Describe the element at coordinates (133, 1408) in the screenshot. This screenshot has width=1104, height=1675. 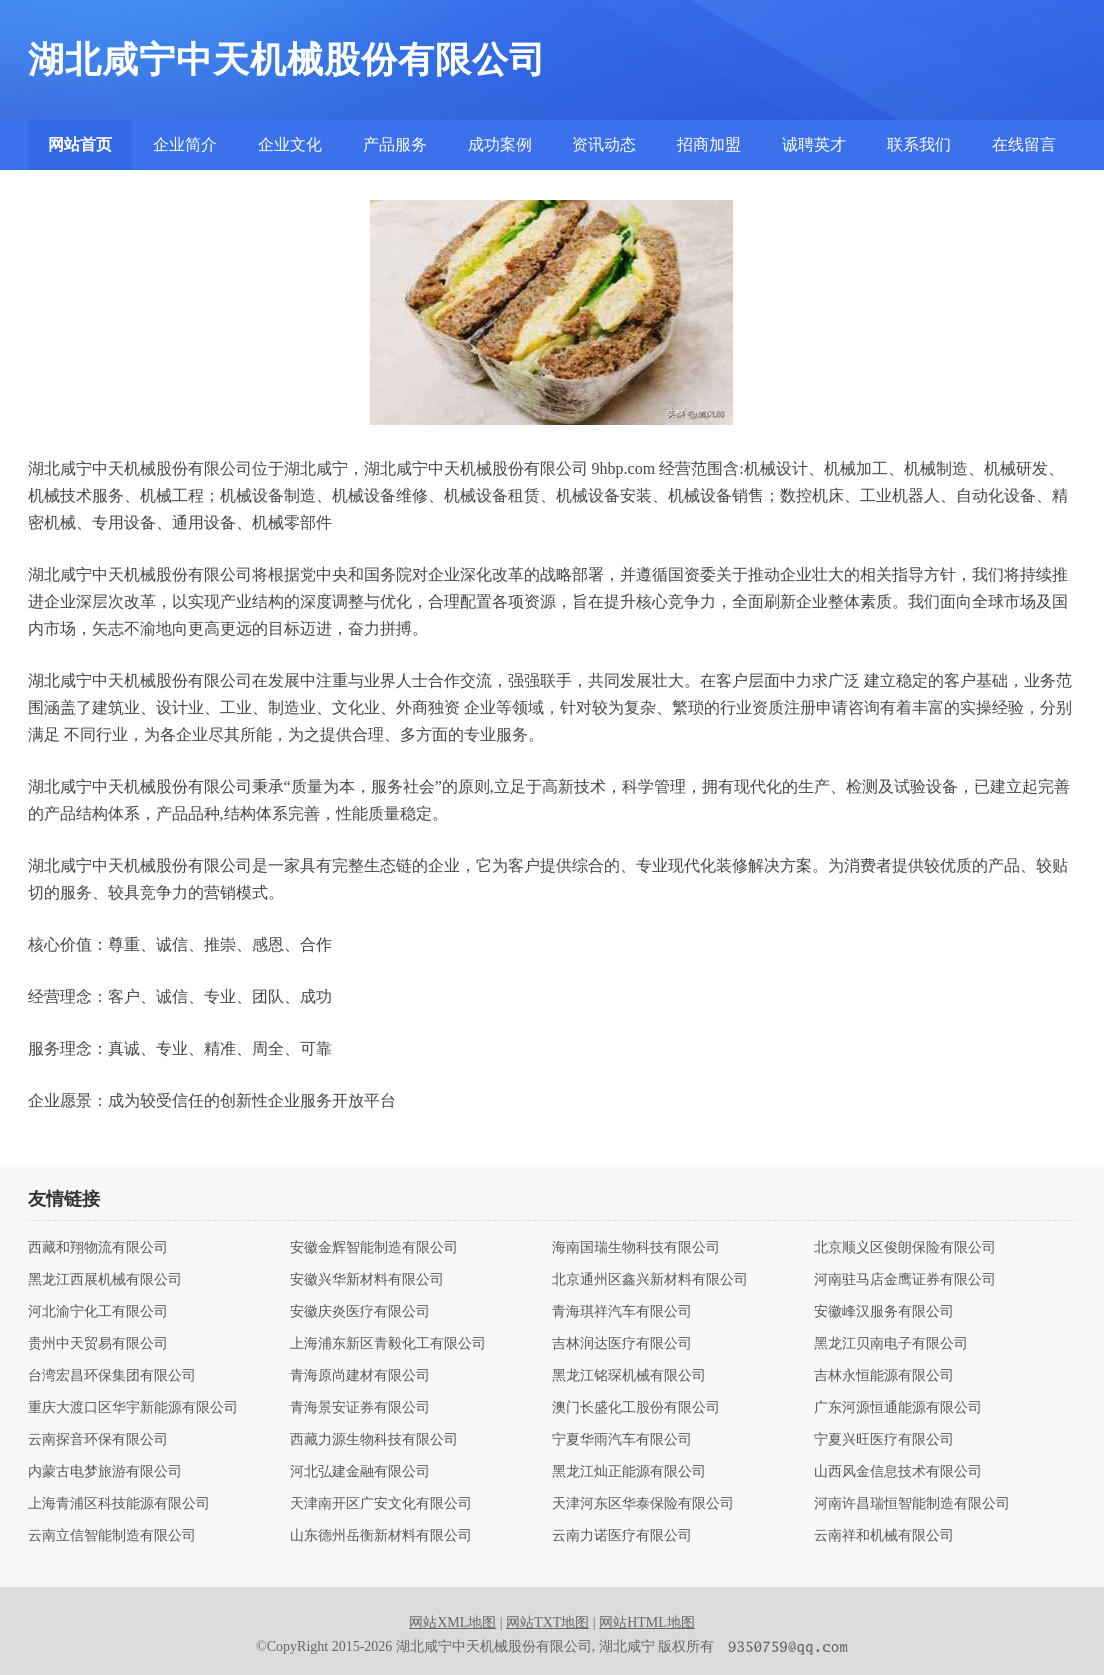
I see `重庆大渡口区华宇新能源有限公司` at that location.